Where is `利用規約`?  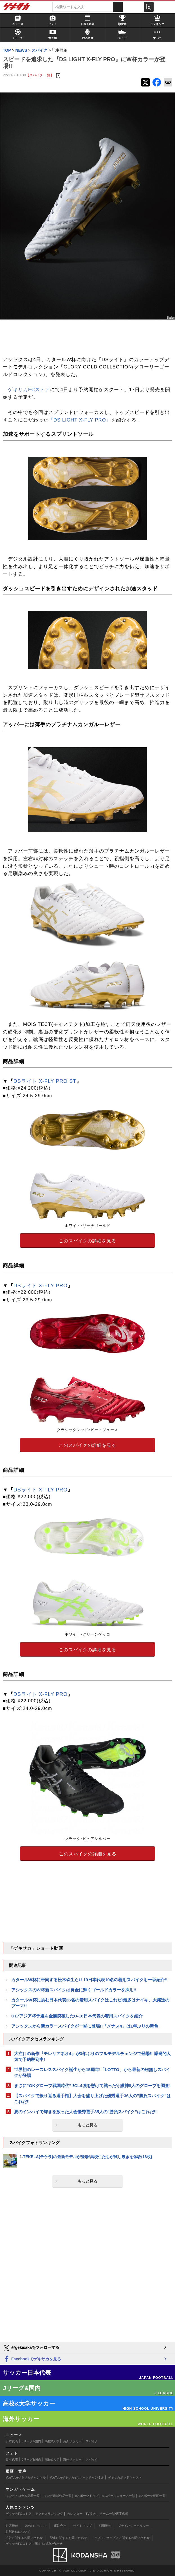 利用規約 is located at coordinates (105, 2525).